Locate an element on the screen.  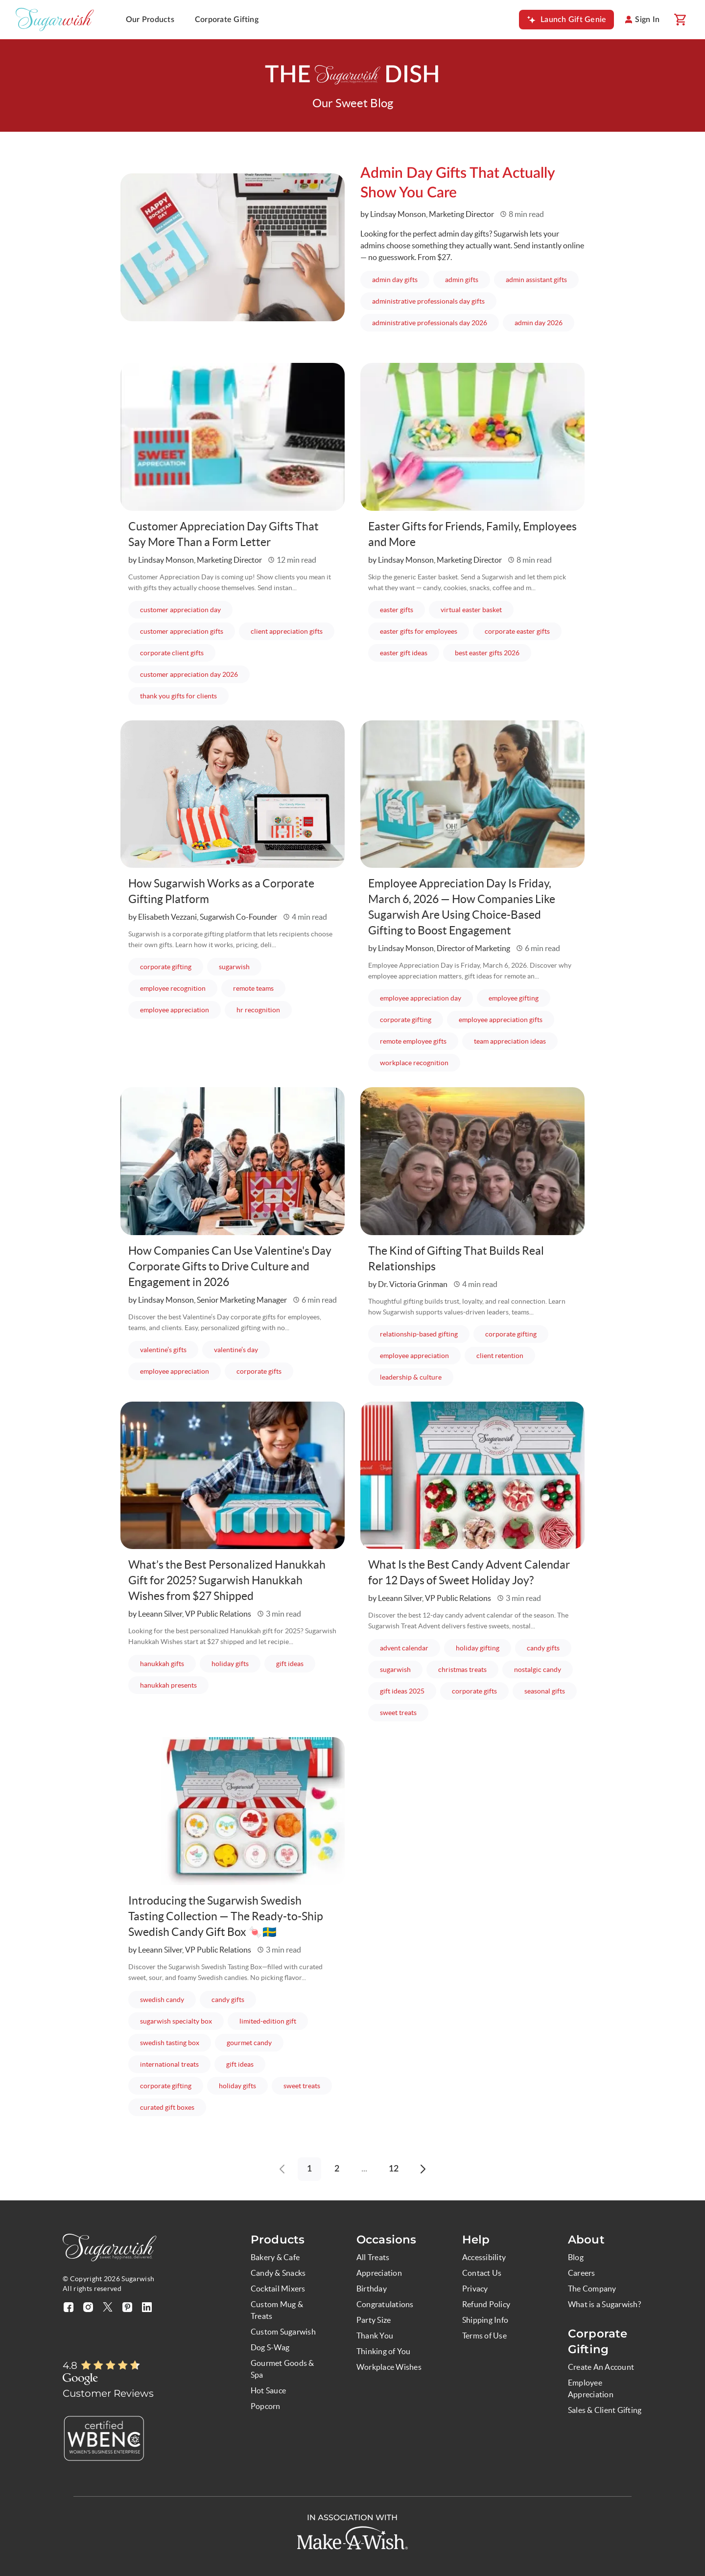
curated gift boxes is located at coordinates (167, 2107).